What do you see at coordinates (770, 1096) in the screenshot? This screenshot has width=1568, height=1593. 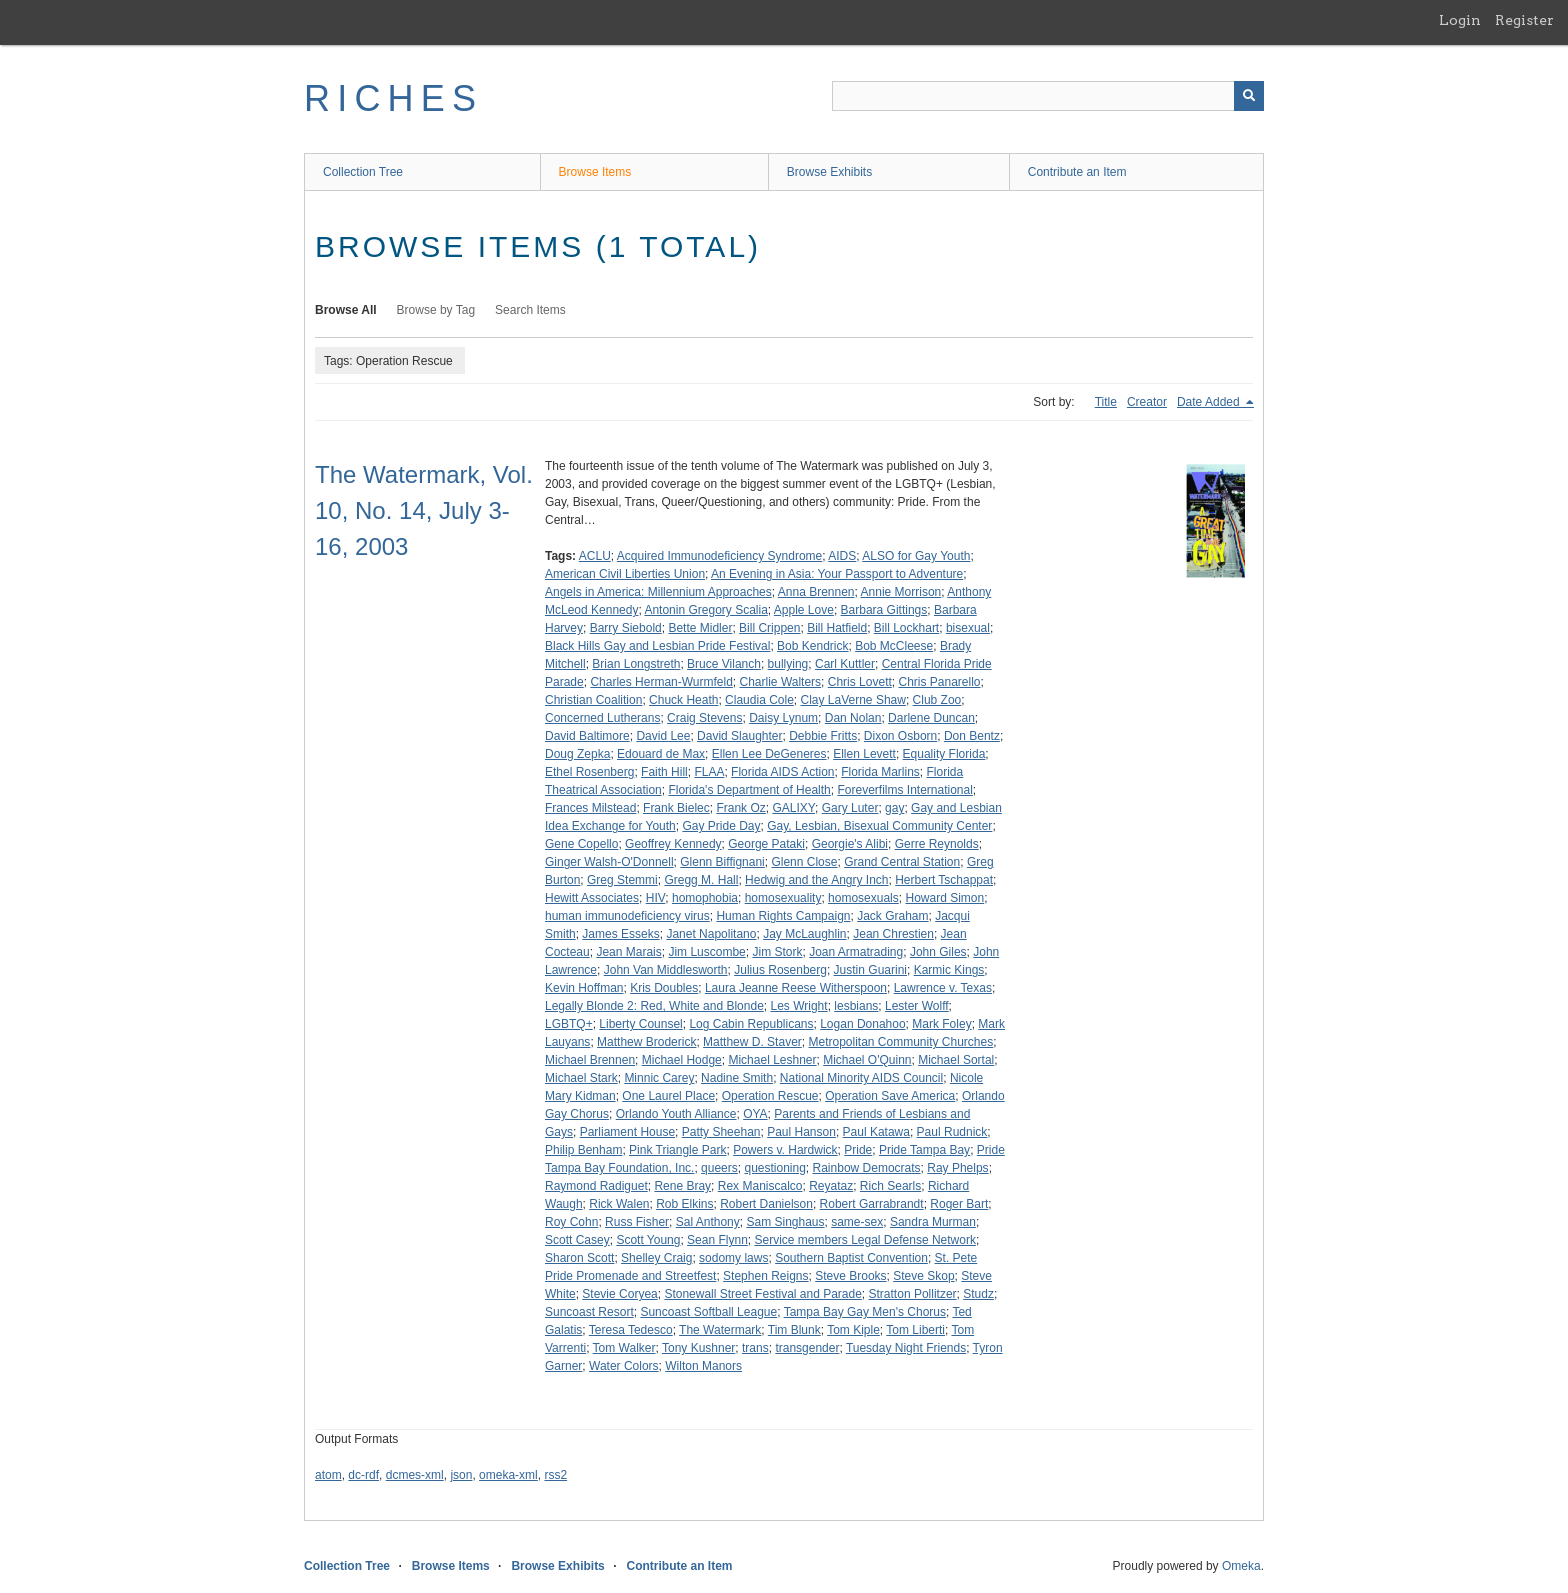 I see `Operation Rescue` at bounding box center [770, 1096].